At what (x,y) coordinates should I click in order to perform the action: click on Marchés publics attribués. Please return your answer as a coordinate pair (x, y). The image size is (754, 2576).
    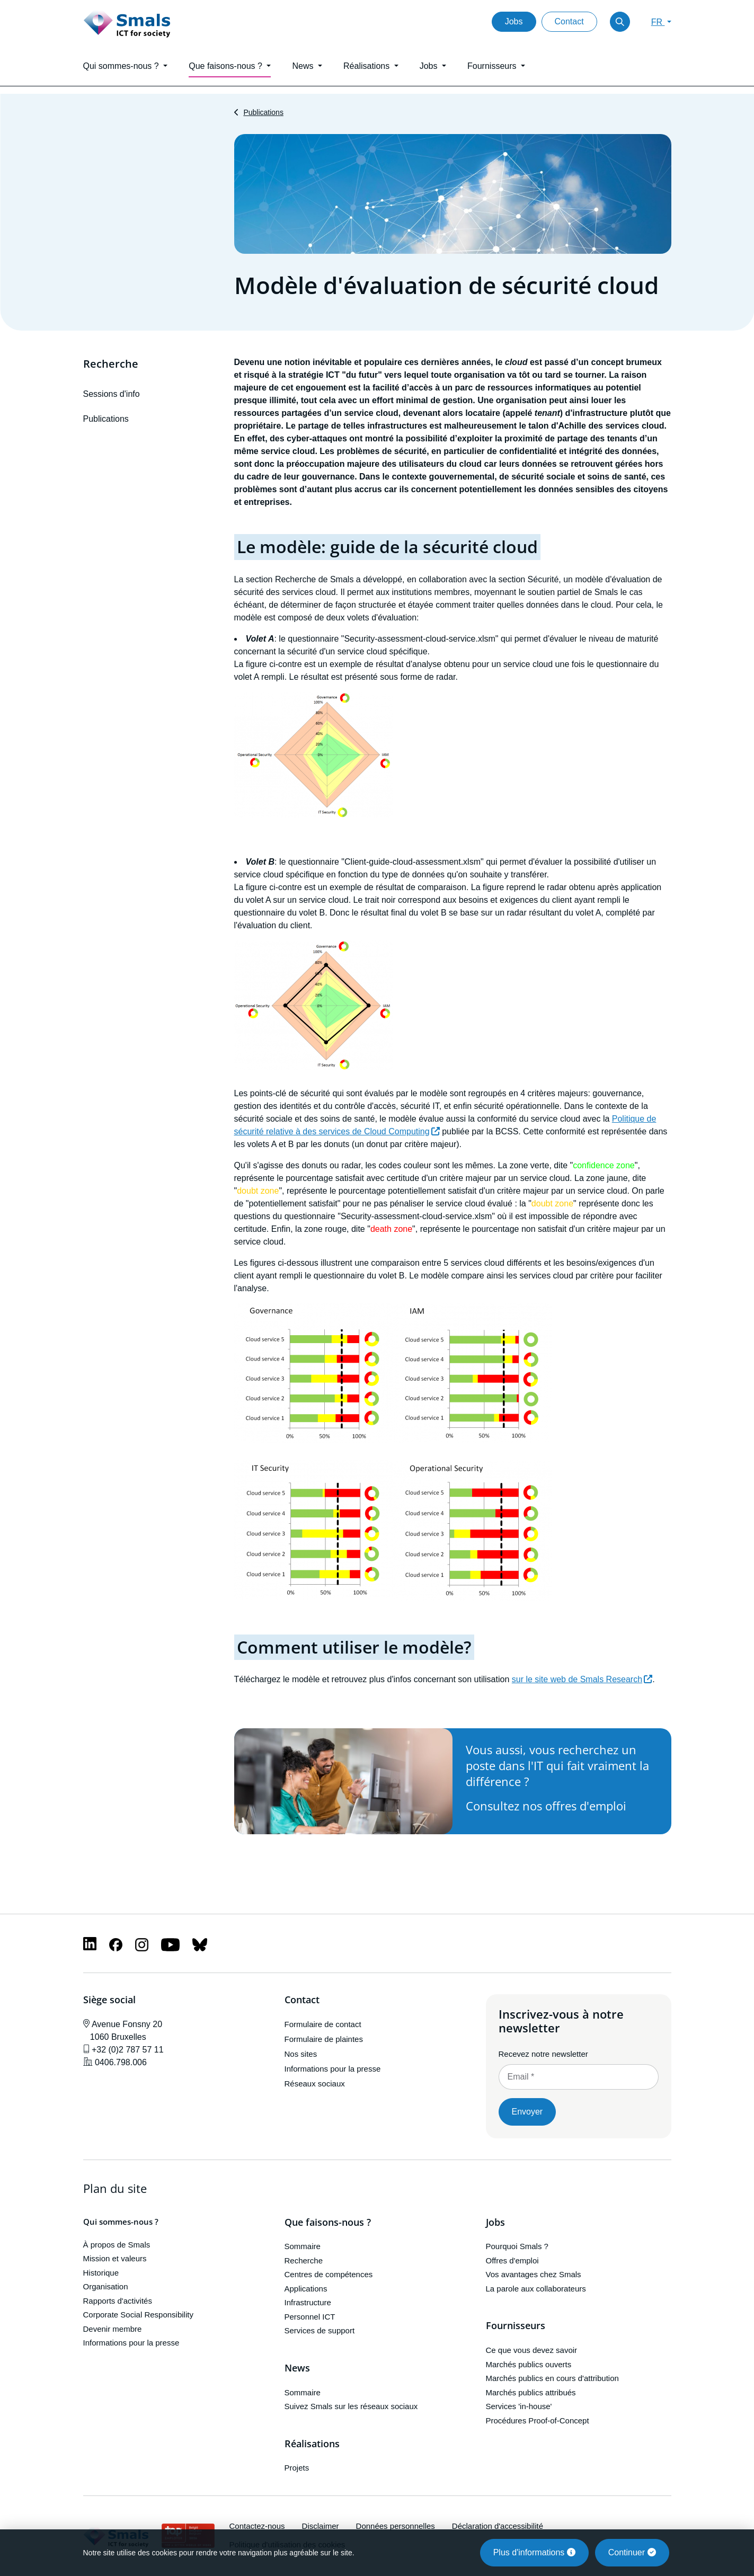
    Looking at the image, I should click on (531, 2392).